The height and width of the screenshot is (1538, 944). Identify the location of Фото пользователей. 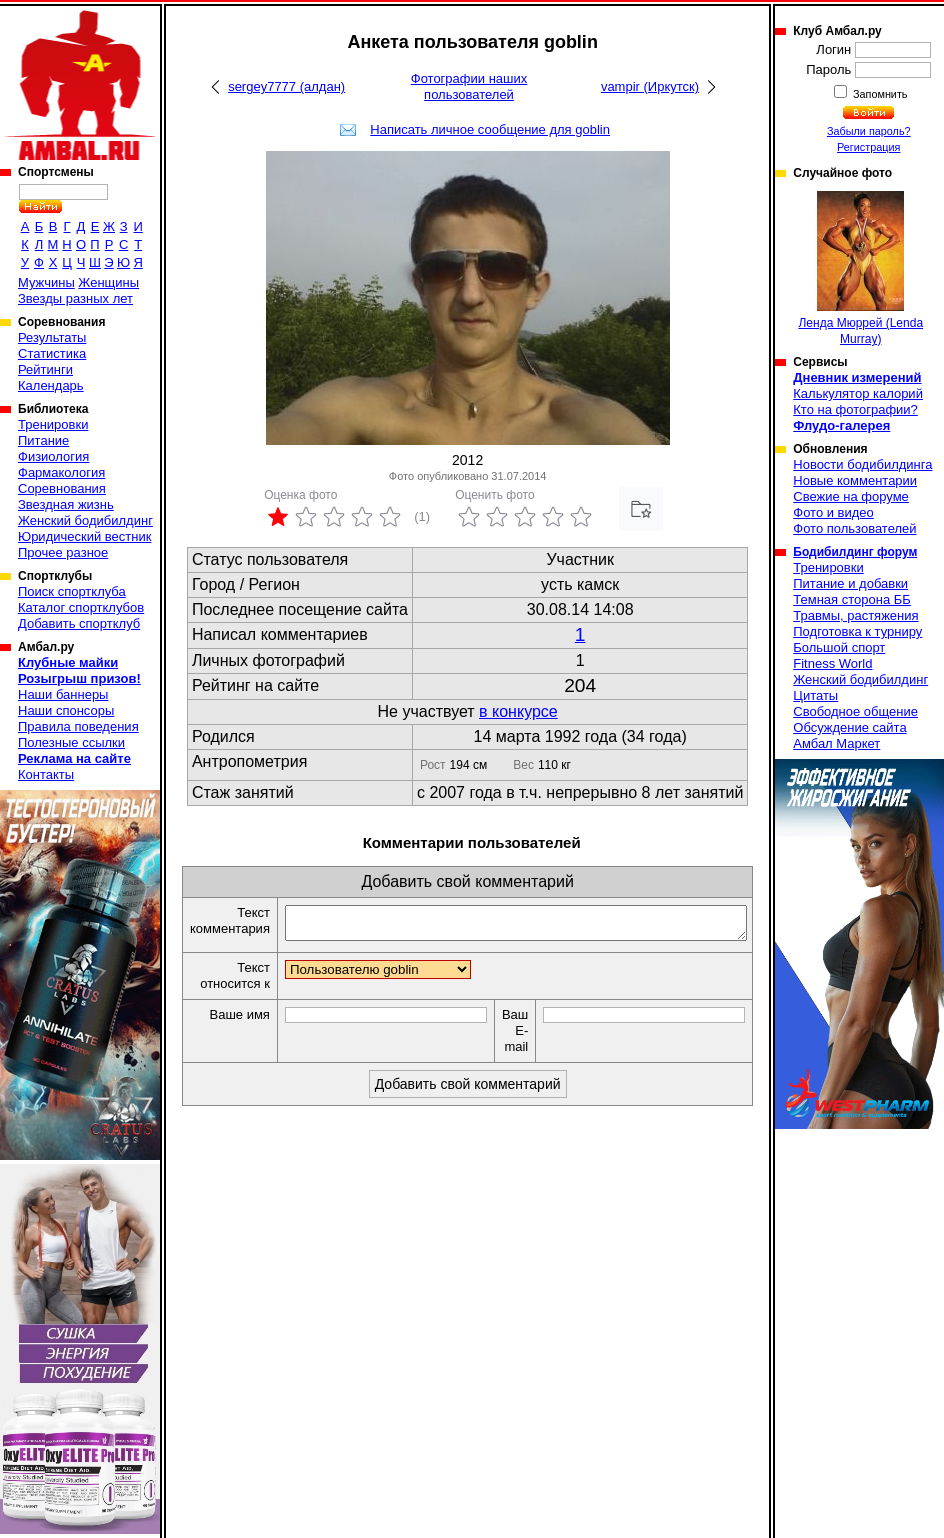
(854, 528).